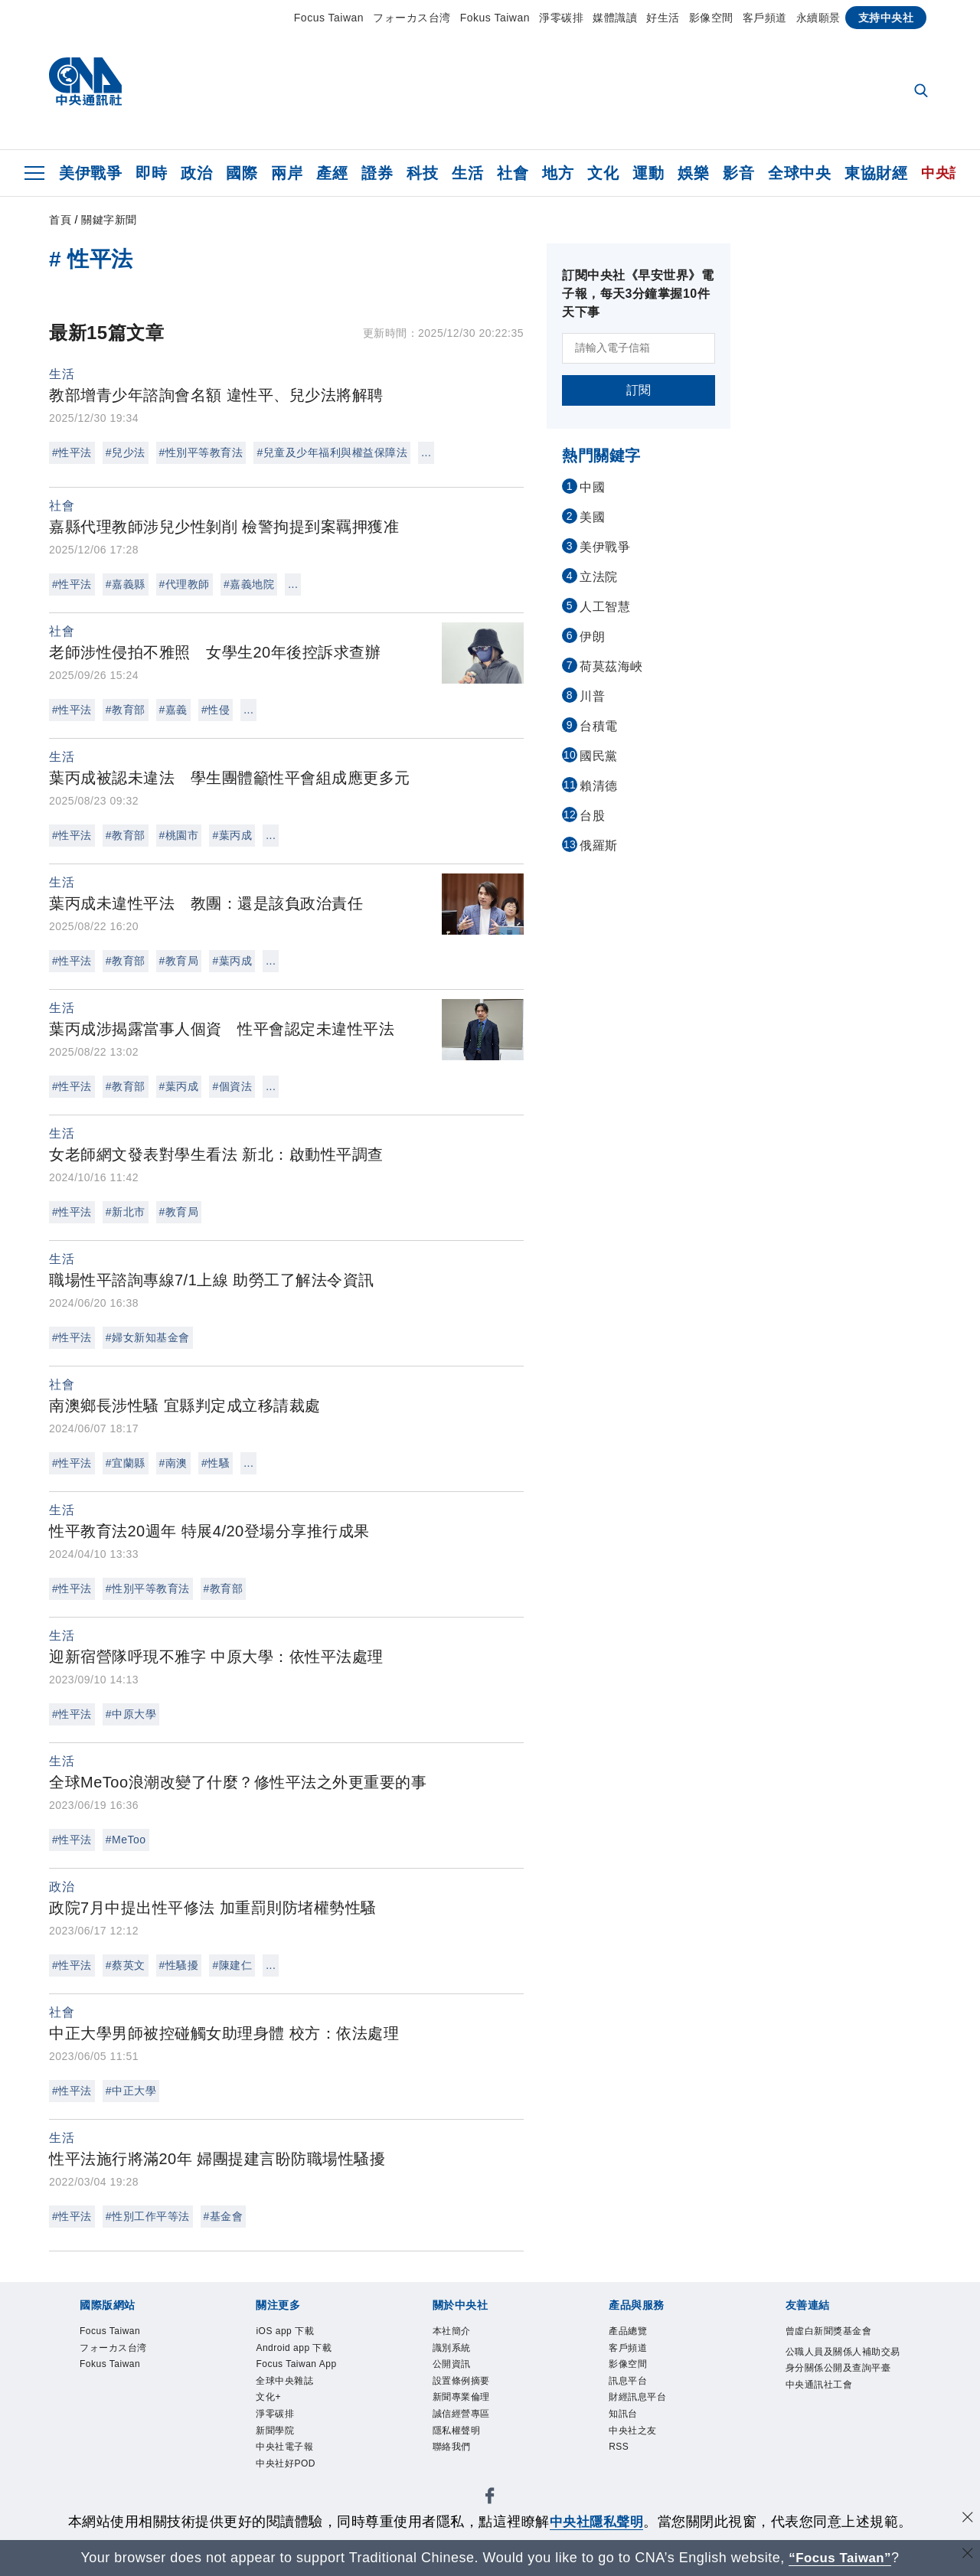  What do you see at coordinates (131, 2091) in the screenshot?
I see `#中正大學` at bounding box center [131, 2091].